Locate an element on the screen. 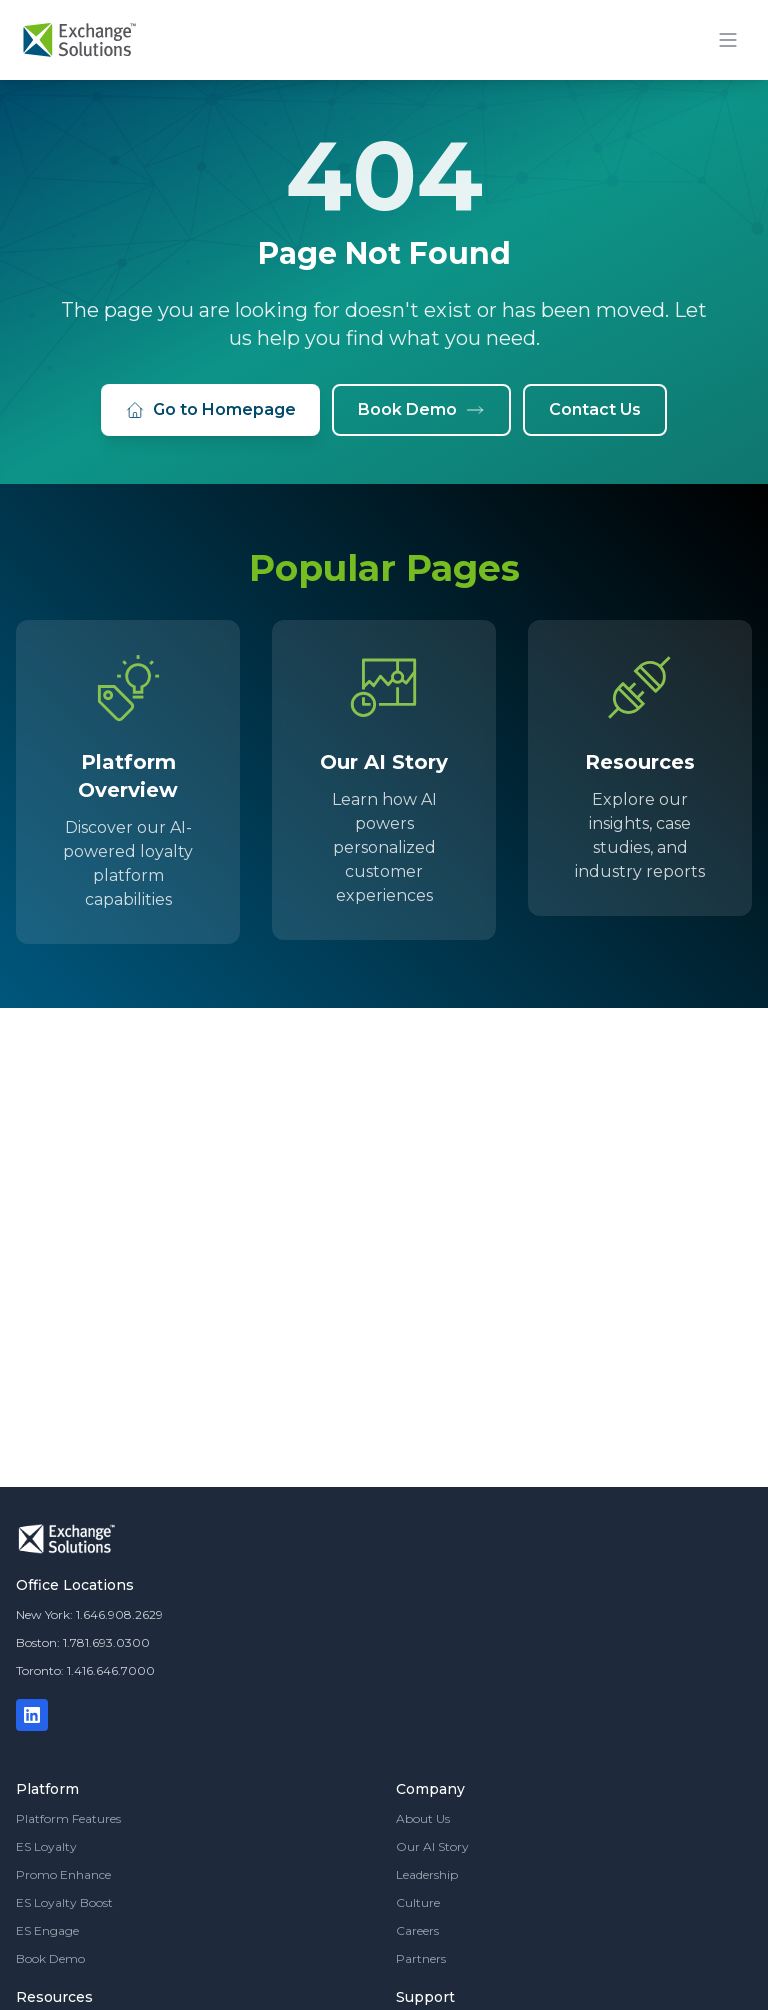 This screenshot has width=768, height=2010. [Toggle mobile menu] is located at coordinates (728, 40).